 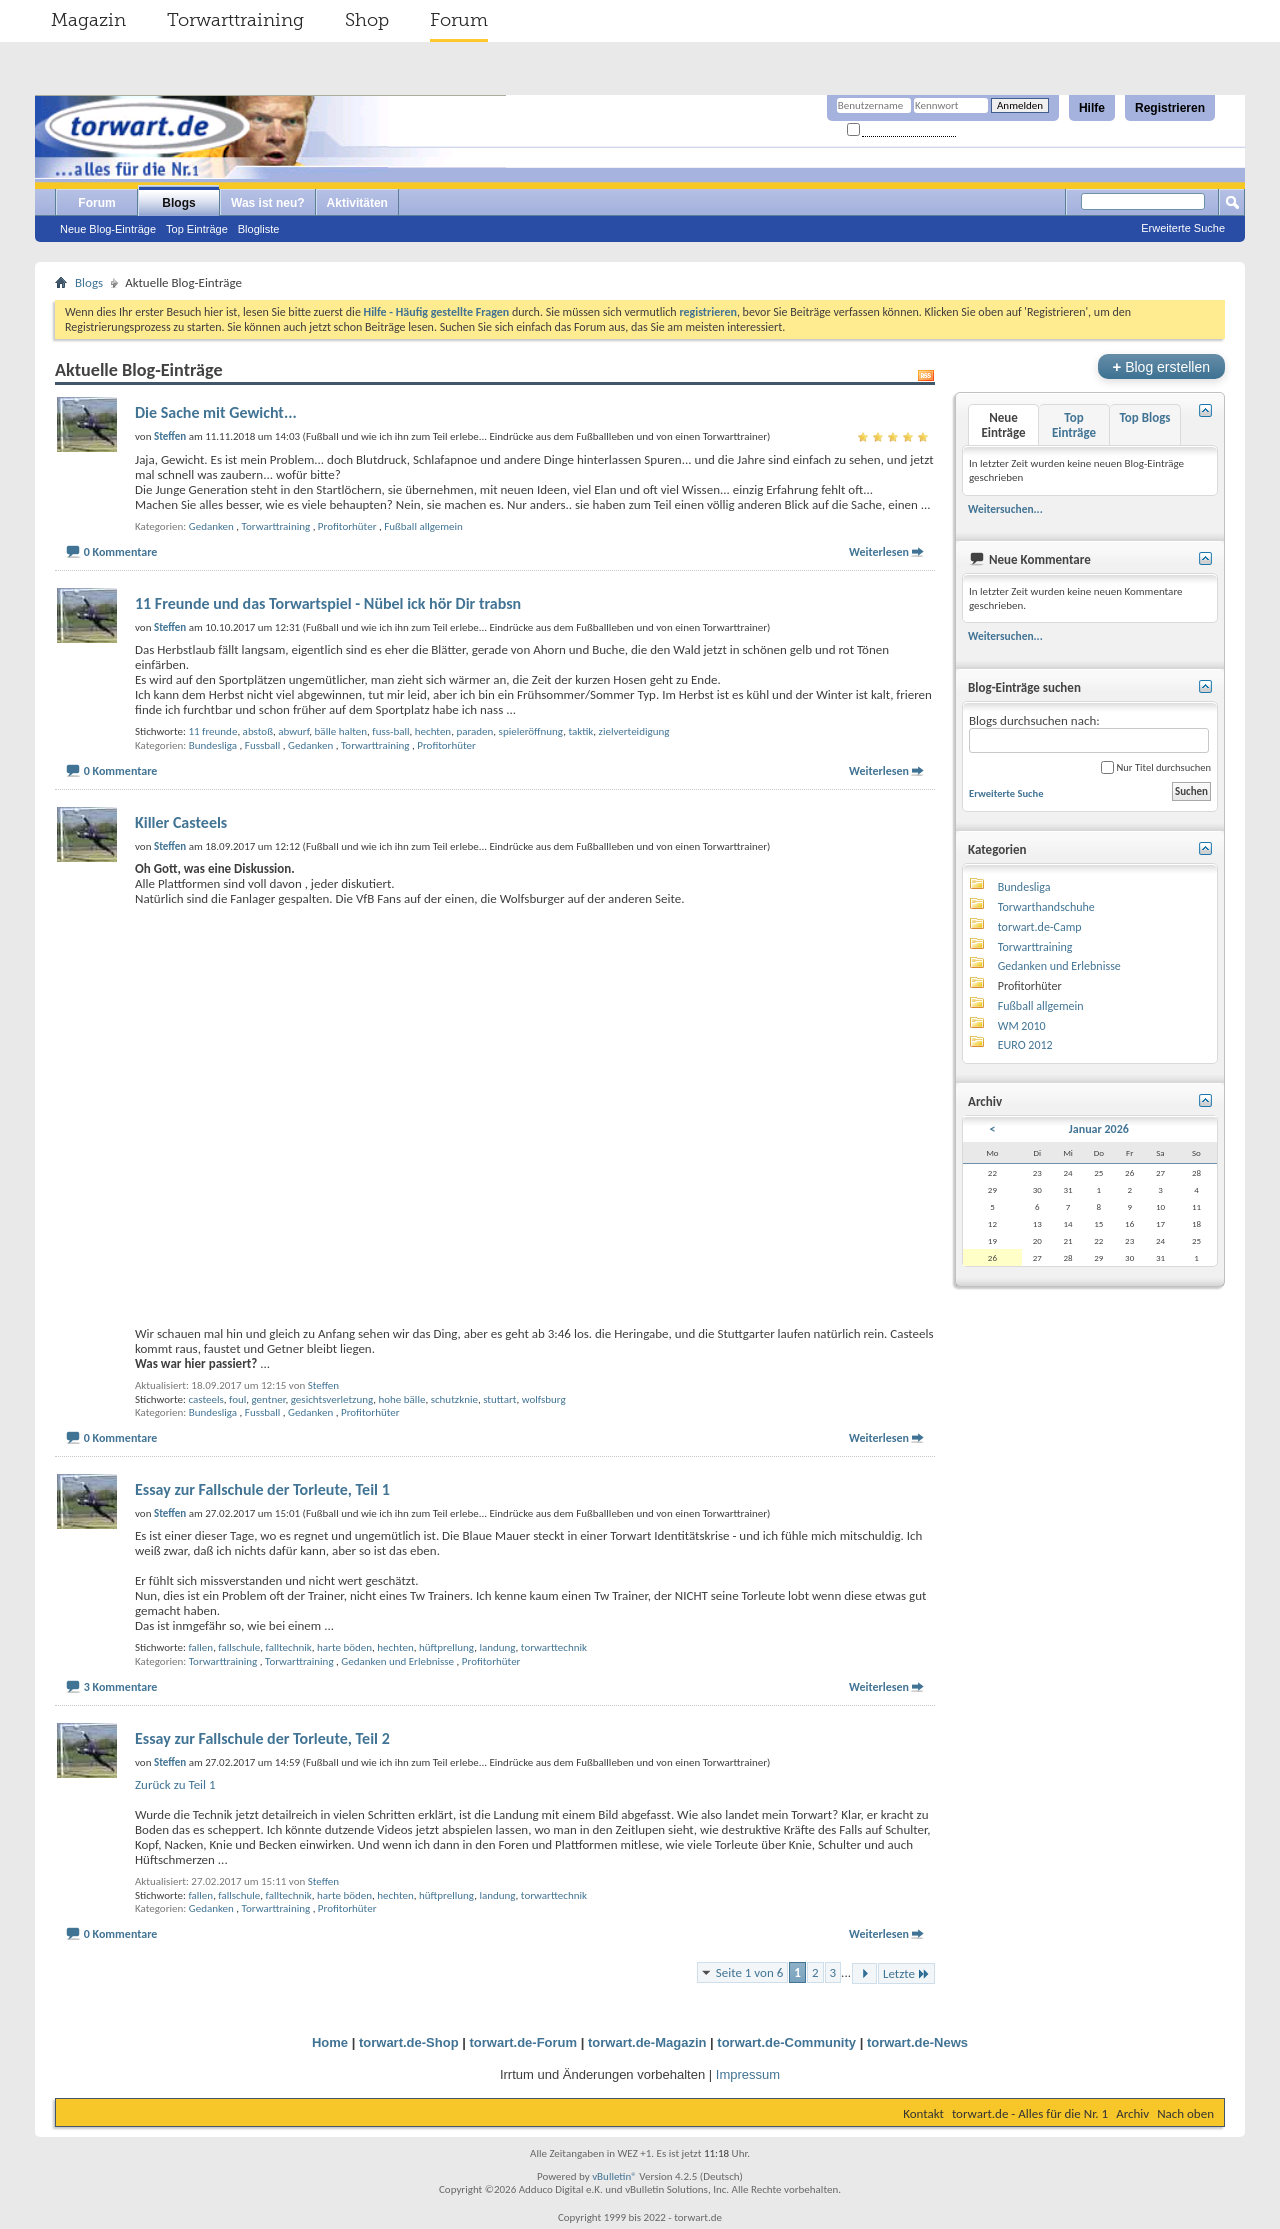 What do you see at coordinates (554, 1647) in the screenshot?
I see `torwarttechnik` at bounding box center [554, 1647].